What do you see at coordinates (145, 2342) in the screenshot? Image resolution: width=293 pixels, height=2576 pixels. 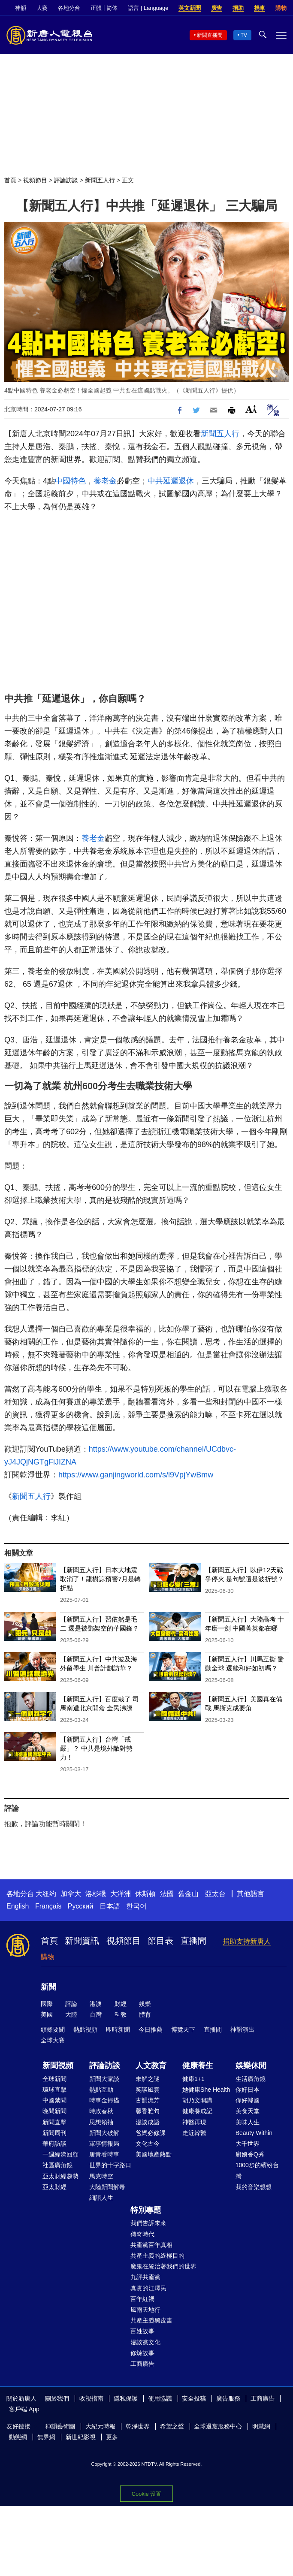 I see `漫談黨文化` at bounding box center [145, 2342].